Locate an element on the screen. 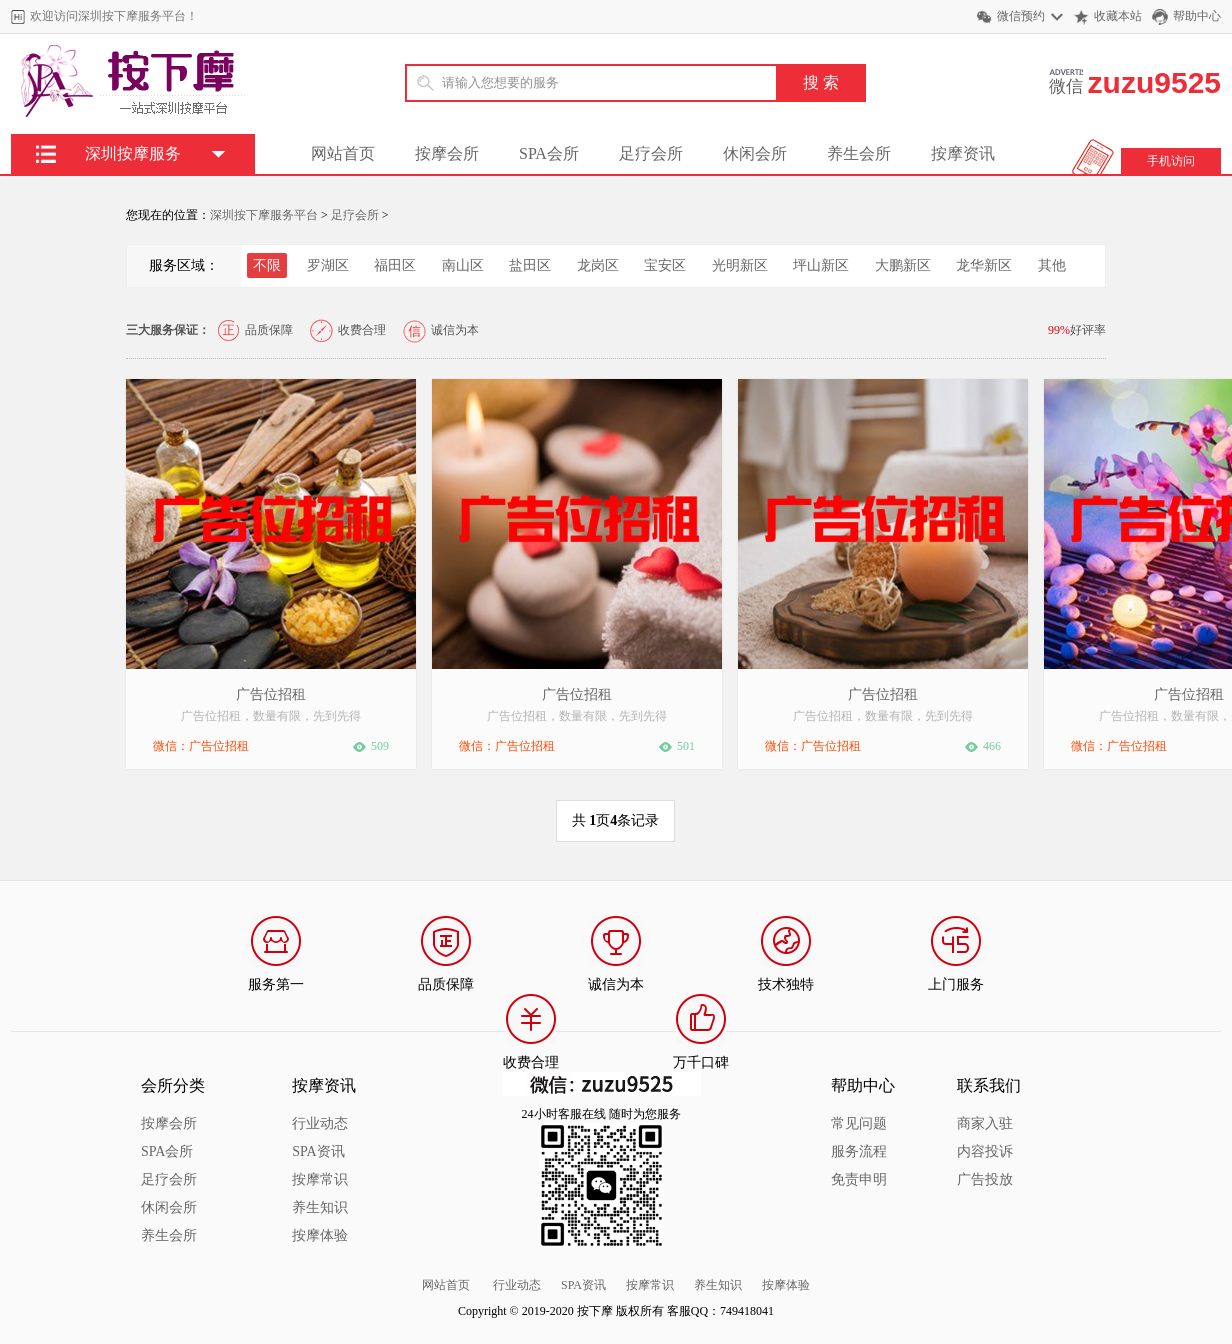  光明新区 is located at coordinates (740, 265).